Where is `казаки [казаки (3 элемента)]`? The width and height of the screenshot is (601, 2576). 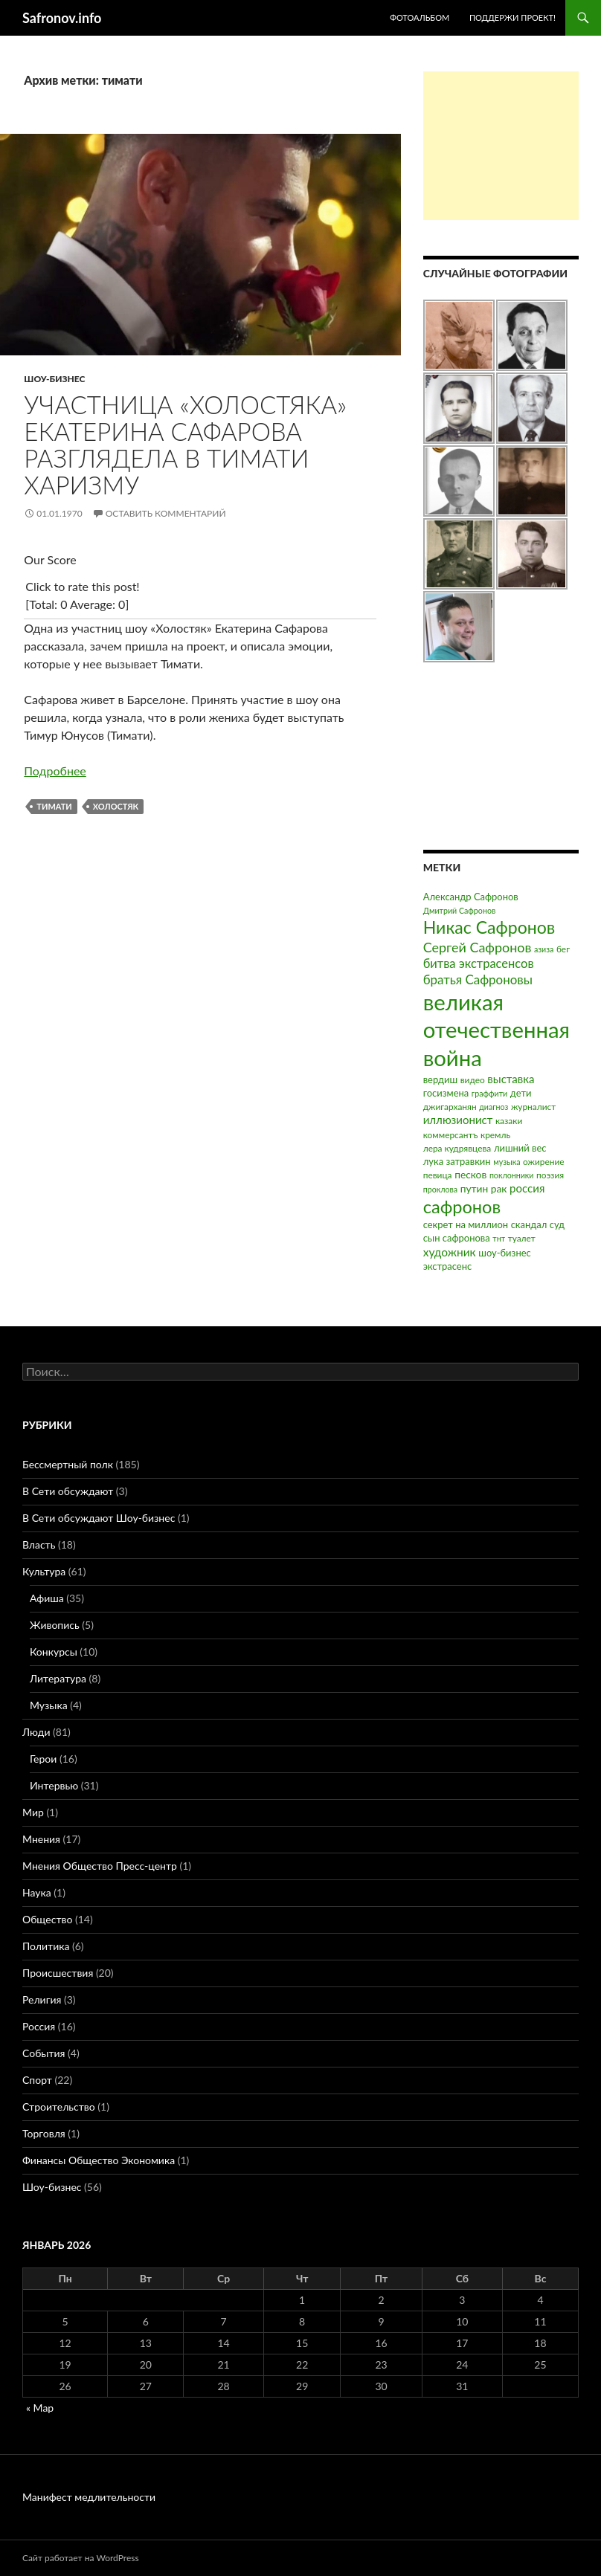 казаки [казаки (3 элемента)] is located at coordinates (508, 1120).